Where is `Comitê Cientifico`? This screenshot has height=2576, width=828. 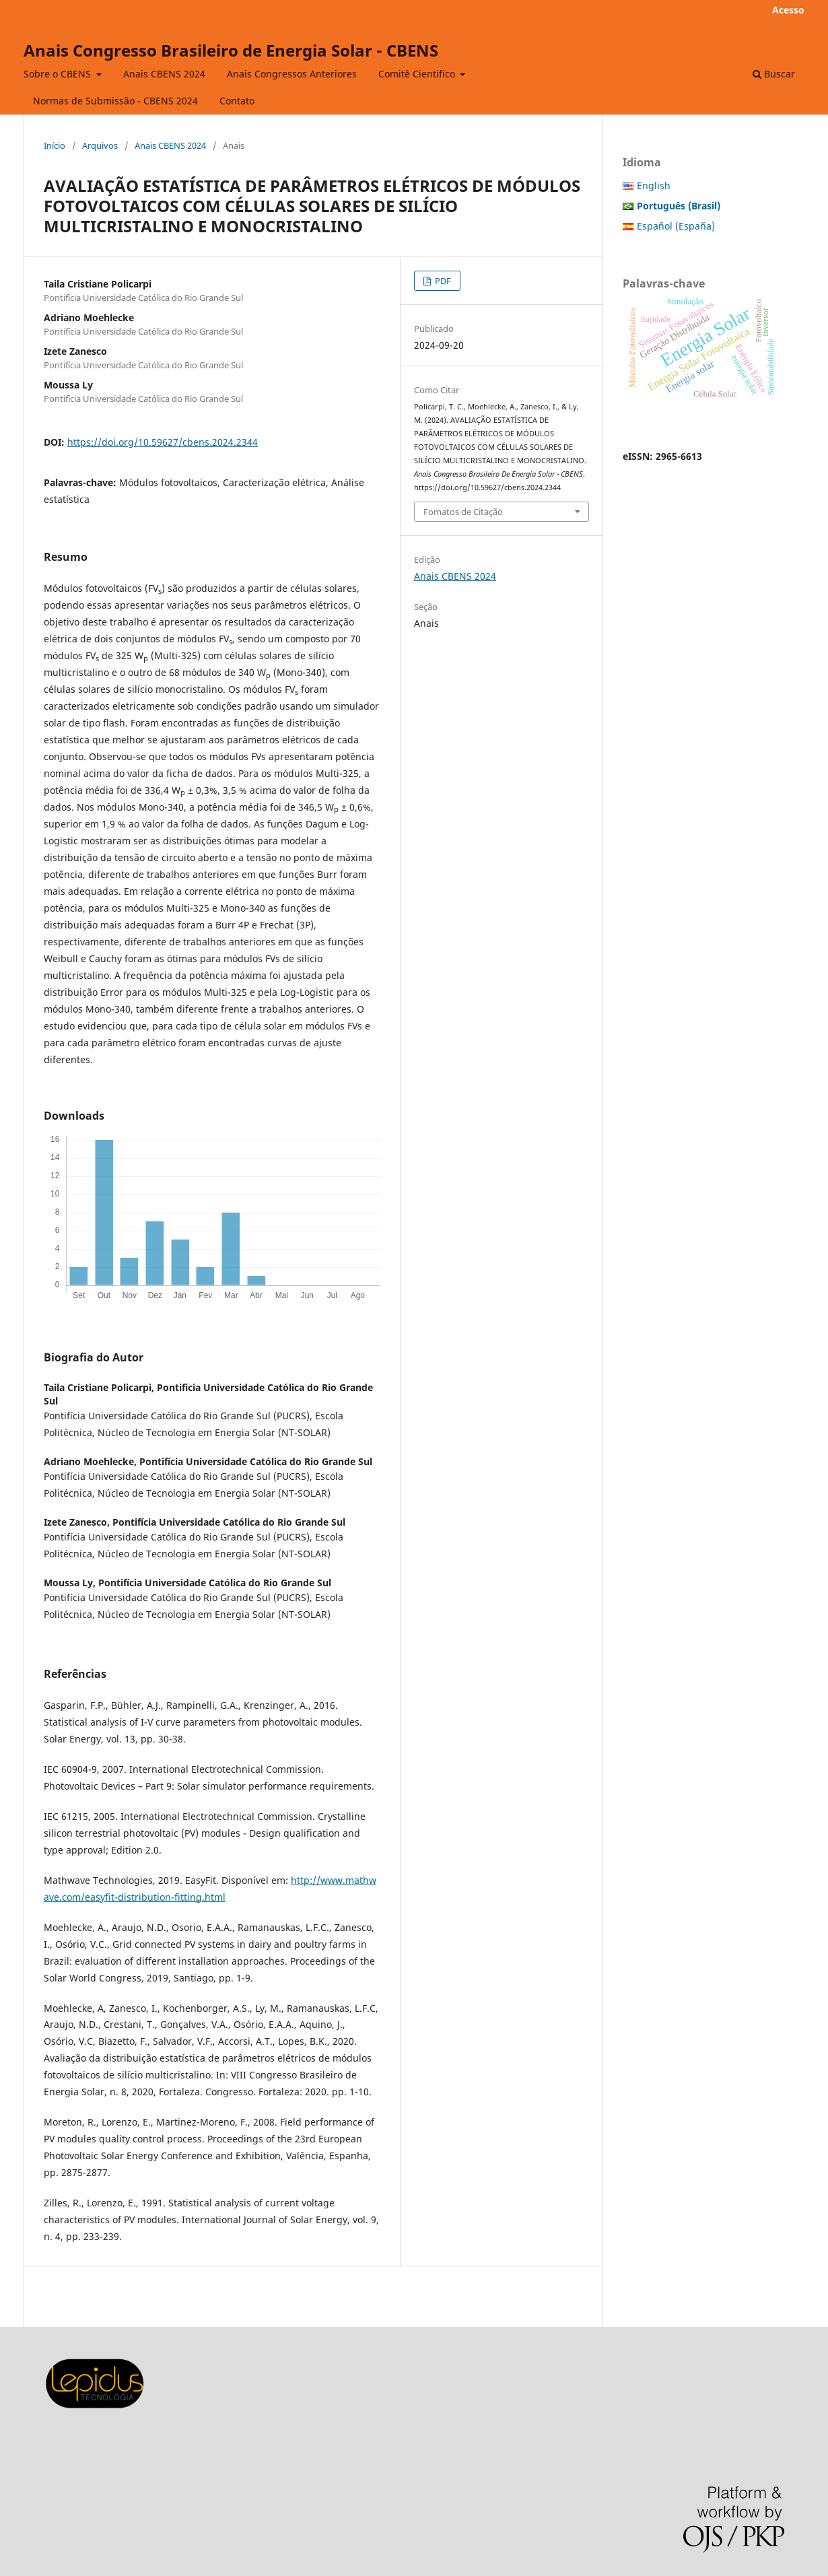 Comitê Cientifico is located at coordinates (418, 73).